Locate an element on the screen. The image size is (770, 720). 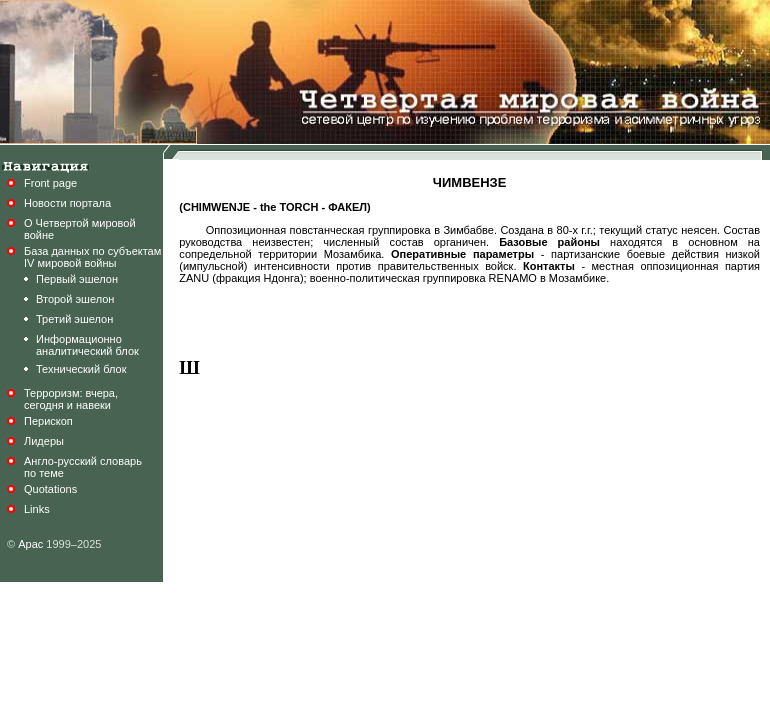
Арас is located at coordinates (30, 544).